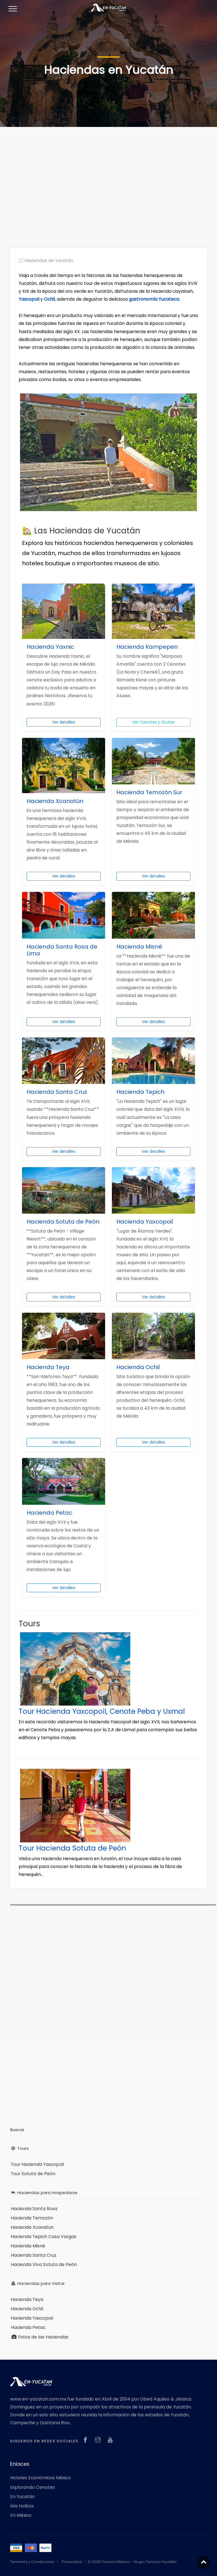 The width and height of the screenshot is (217, 2576). I want to click on Hacienda Tepich, so click(140, 1092).